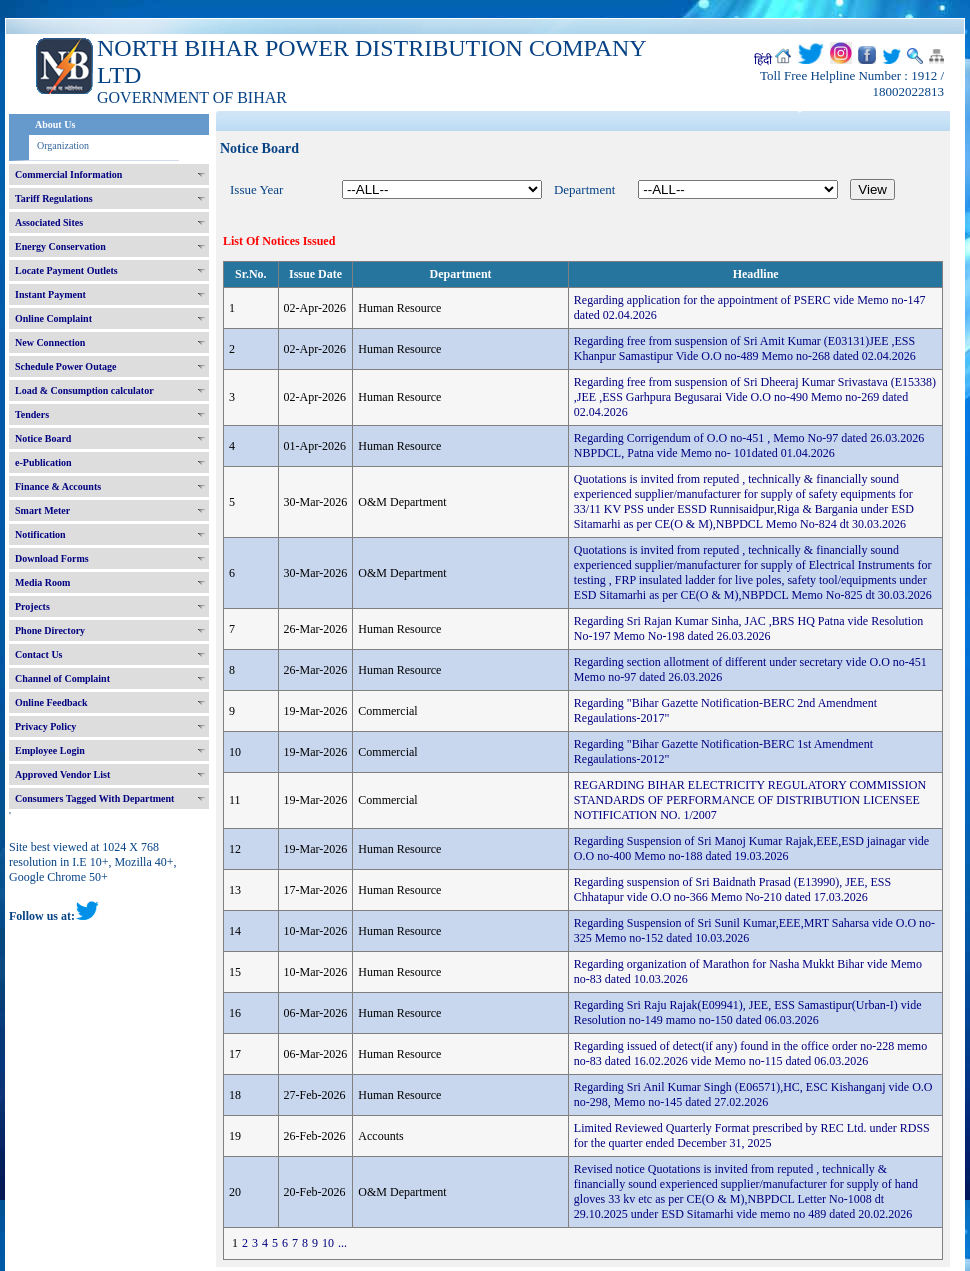 The image size is (970, 1271). Describe the element at coordinates (32, 414) in the screenshot. I see `Tenders` at that location.